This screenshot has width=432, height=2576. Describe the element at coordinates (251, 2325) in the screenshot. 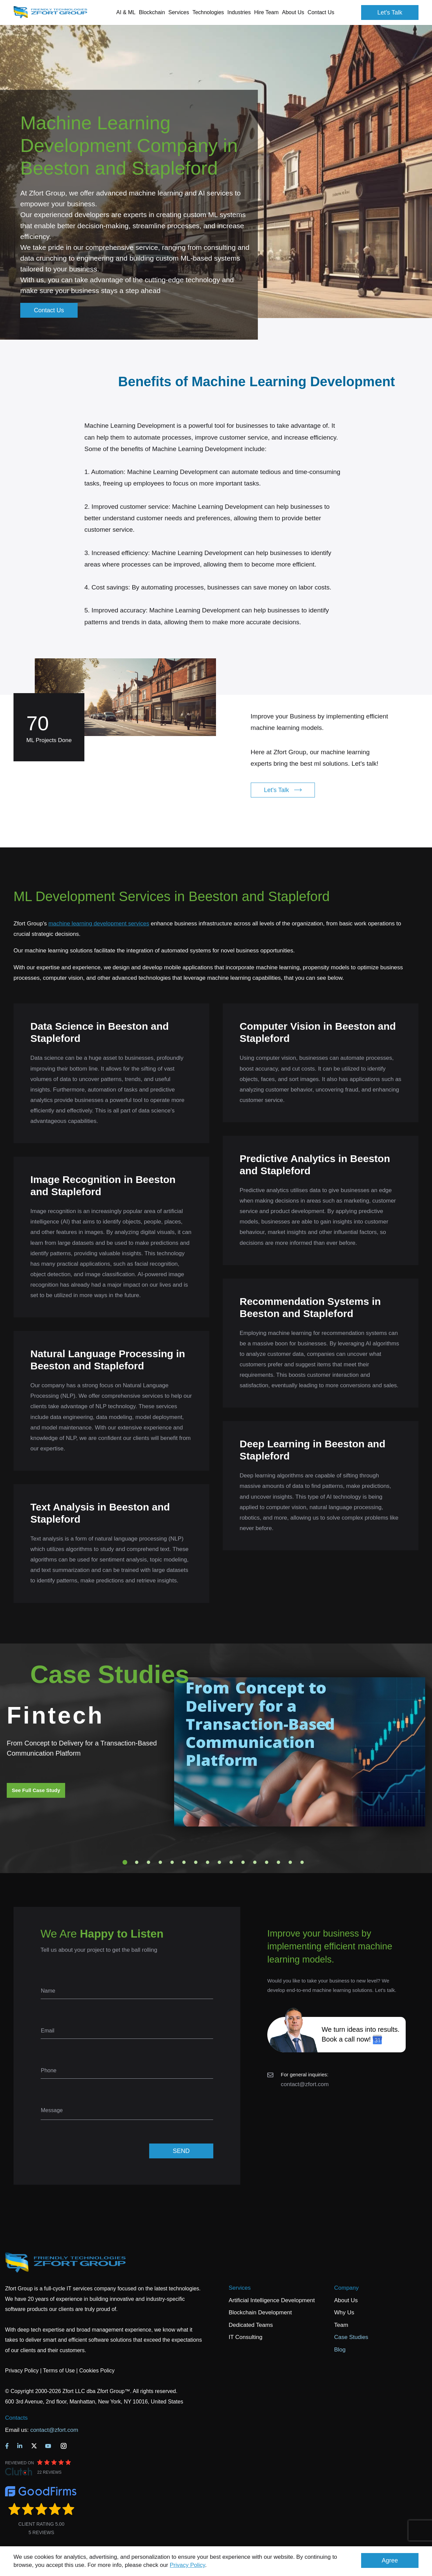

I see `Dedicated Teams` at that location.